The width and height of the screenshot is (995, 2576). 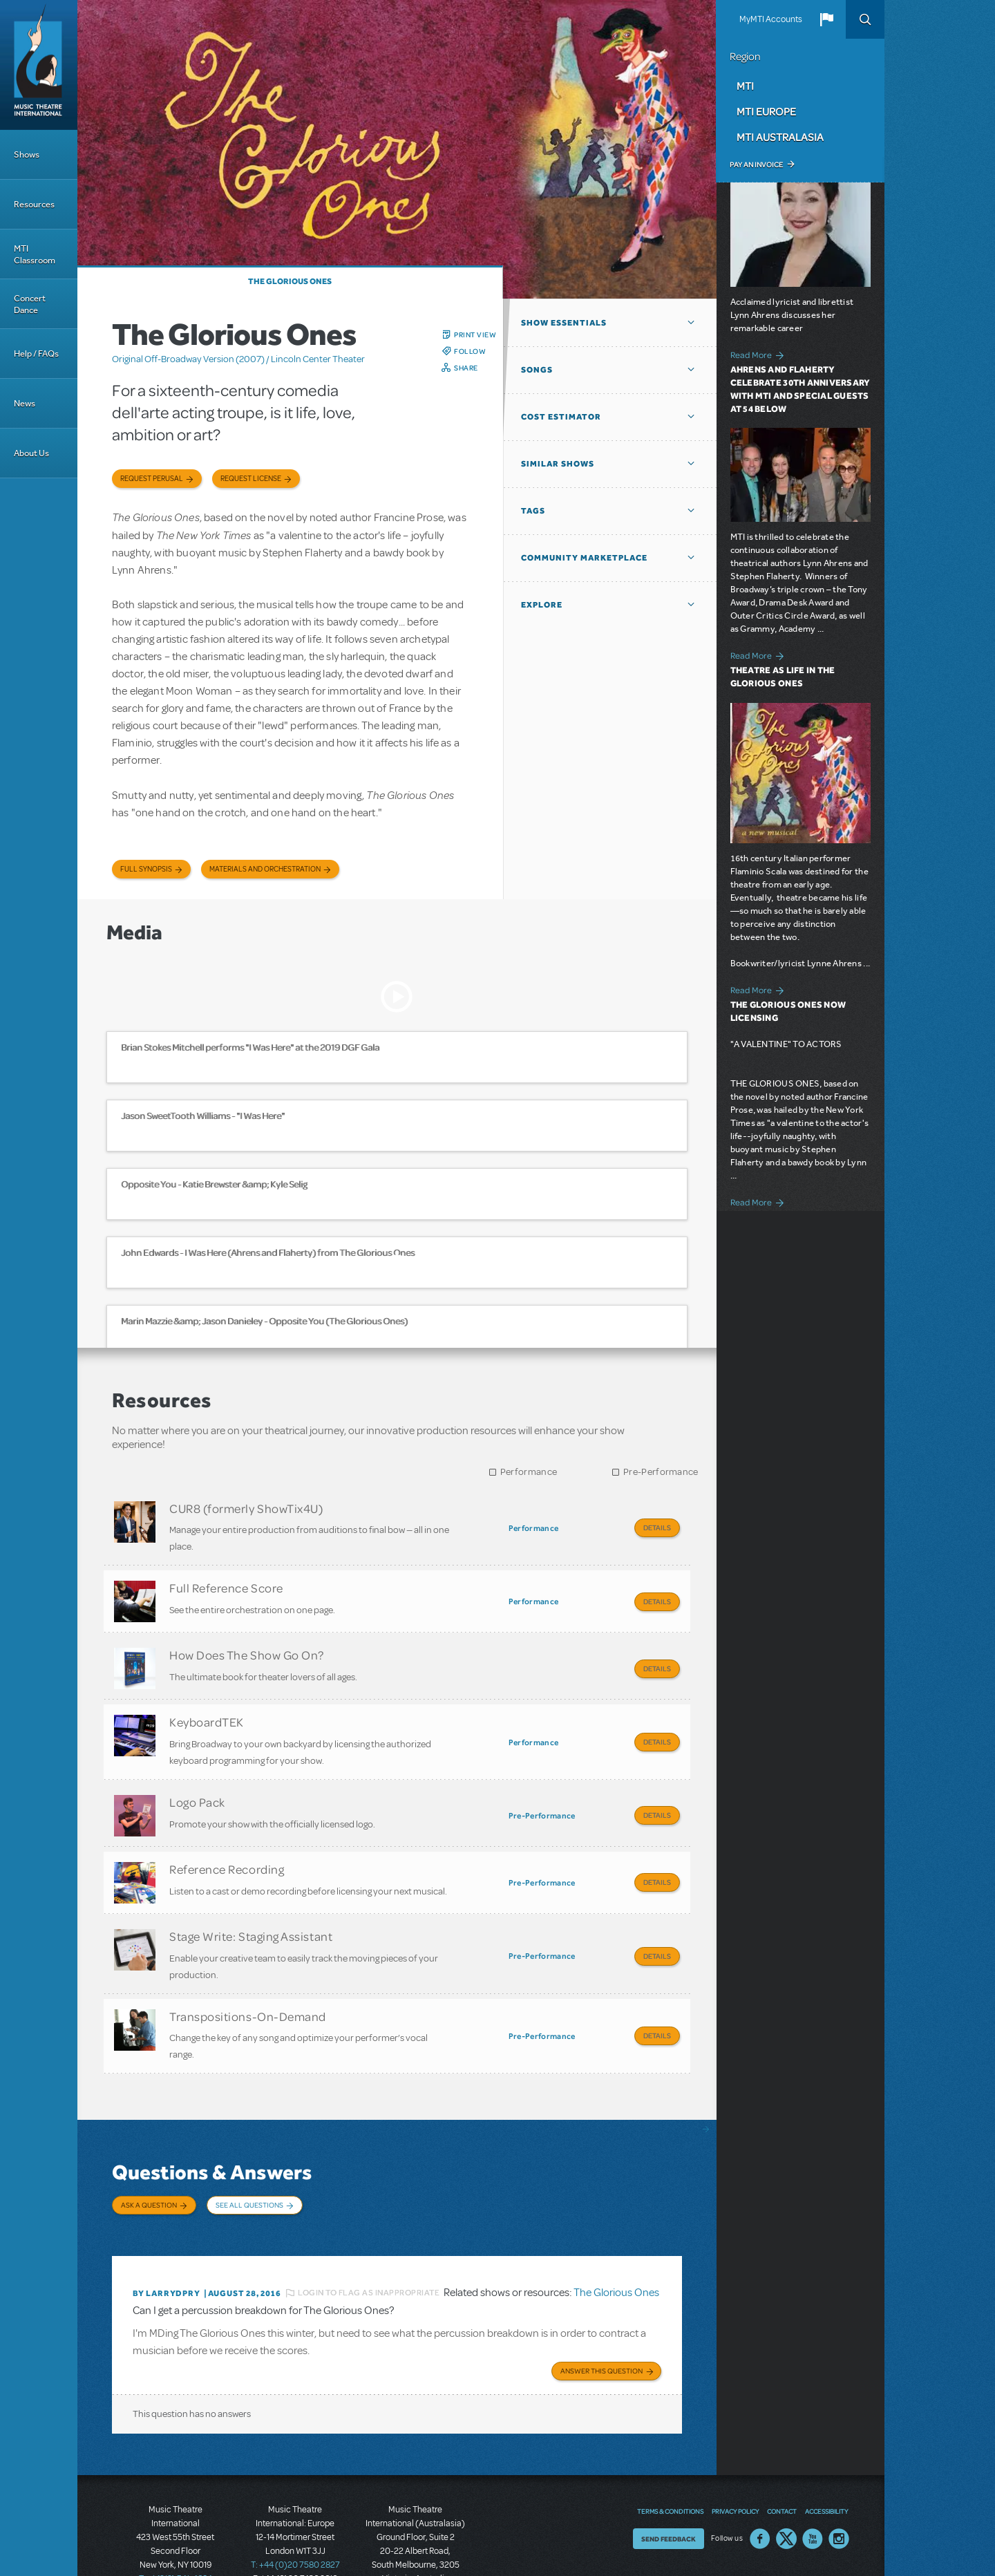 What do you see at coordinates (661, 1472) in the screenshot?
I see `Pre-Performance` at bounding box center [661, 1472].